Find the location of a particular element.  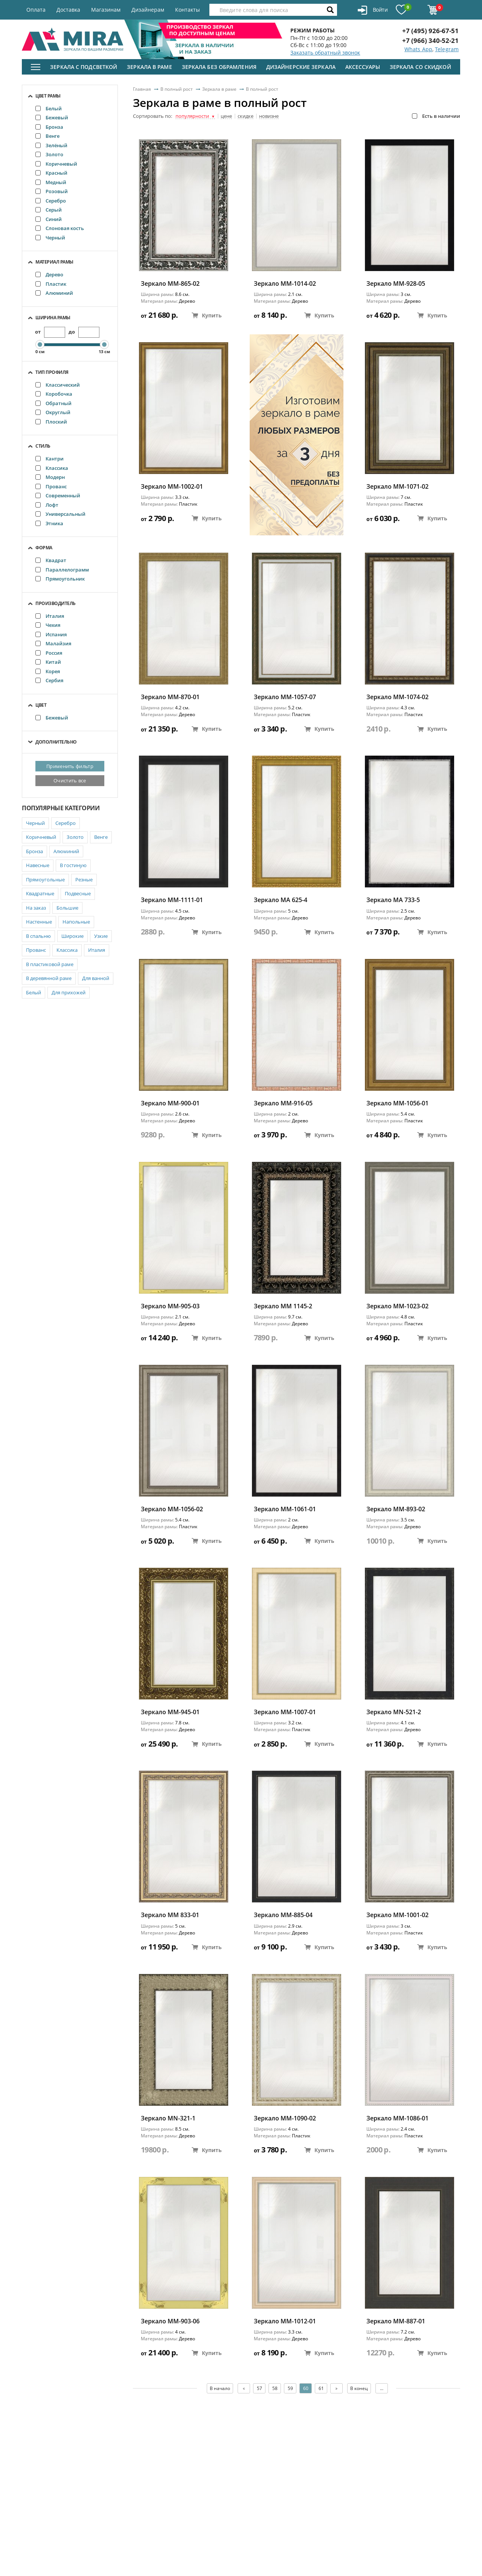

Зеркала с подсветкой is located at coordinates (83, 66).